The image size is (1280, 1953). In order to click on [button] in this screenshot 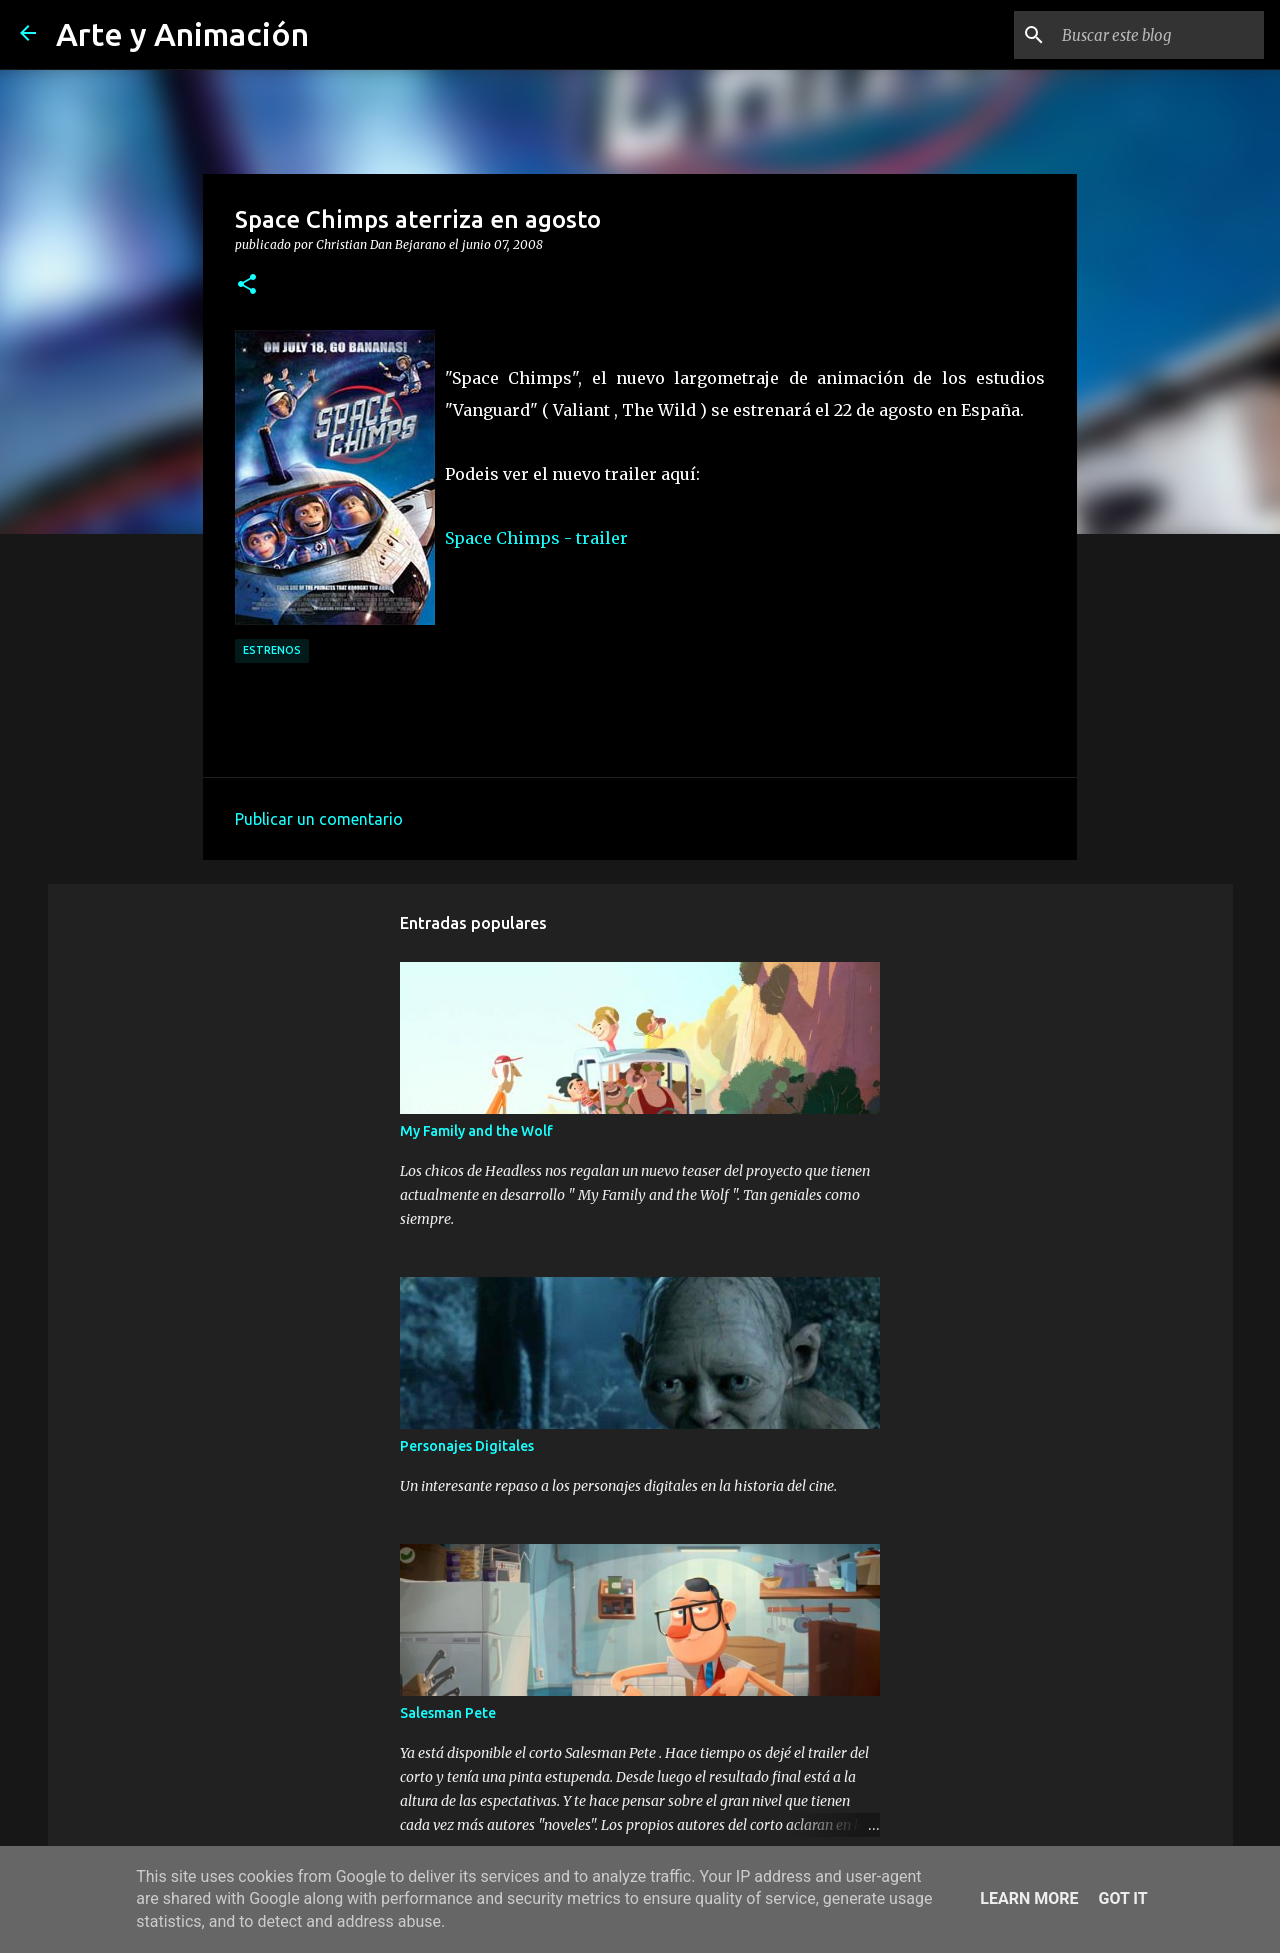, I will do `click(247, 285)`.